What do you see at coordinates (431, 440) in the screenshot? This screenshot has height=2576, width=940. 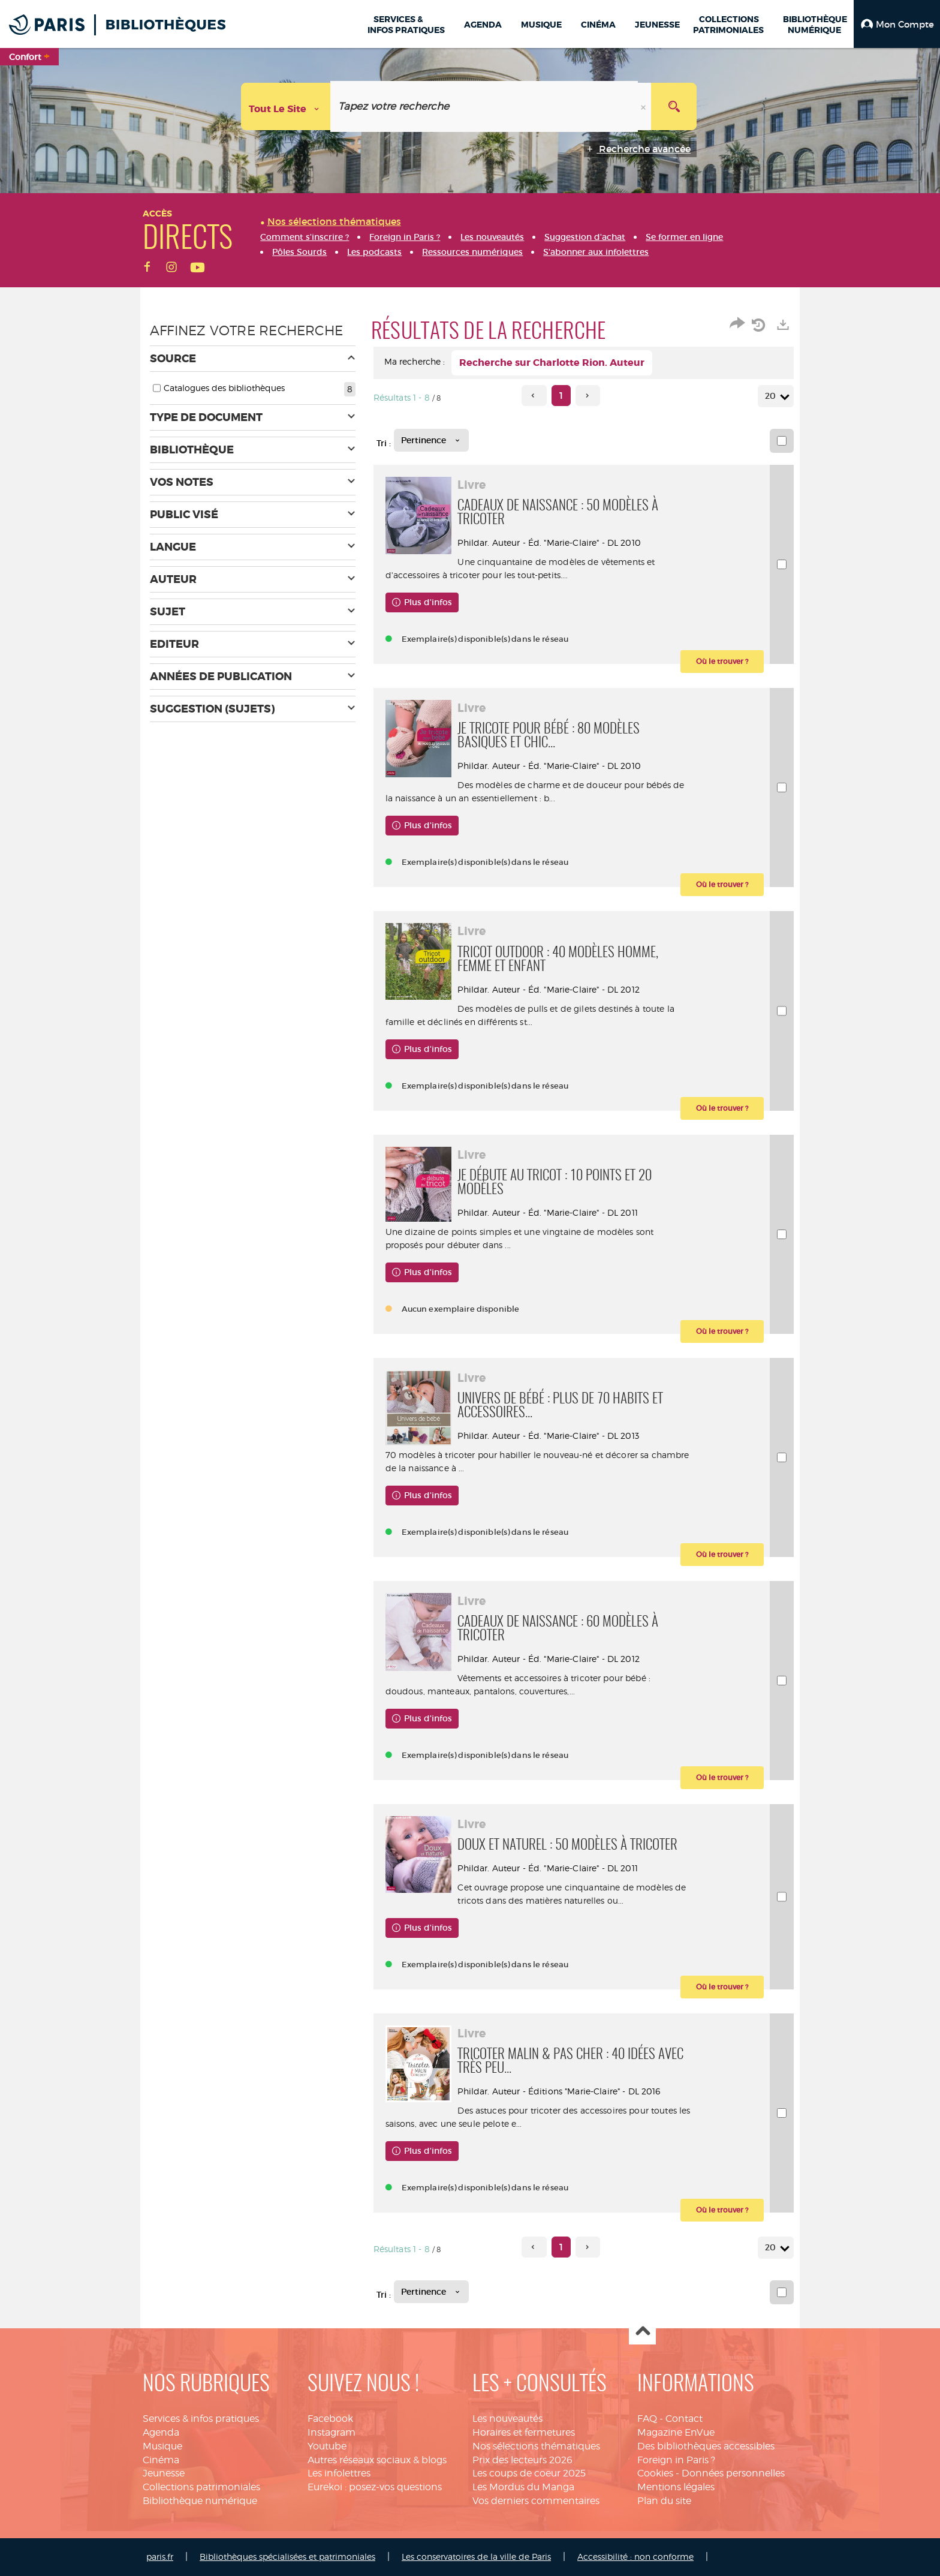 I see `[Tri : Pertinence]` at bounding box center [431, 440].